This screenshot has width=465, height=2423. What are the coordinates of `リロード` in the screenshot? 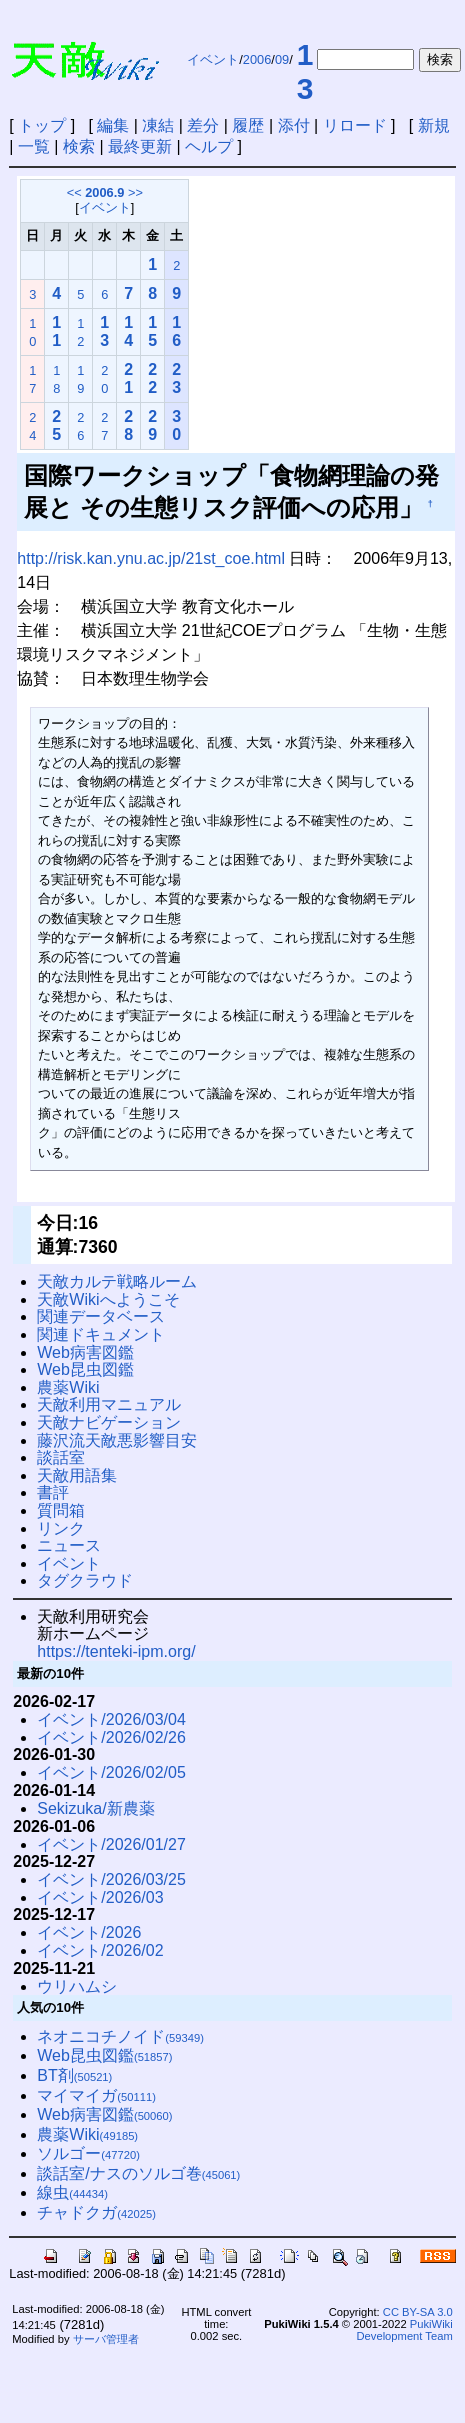 It's located at (355, 125).